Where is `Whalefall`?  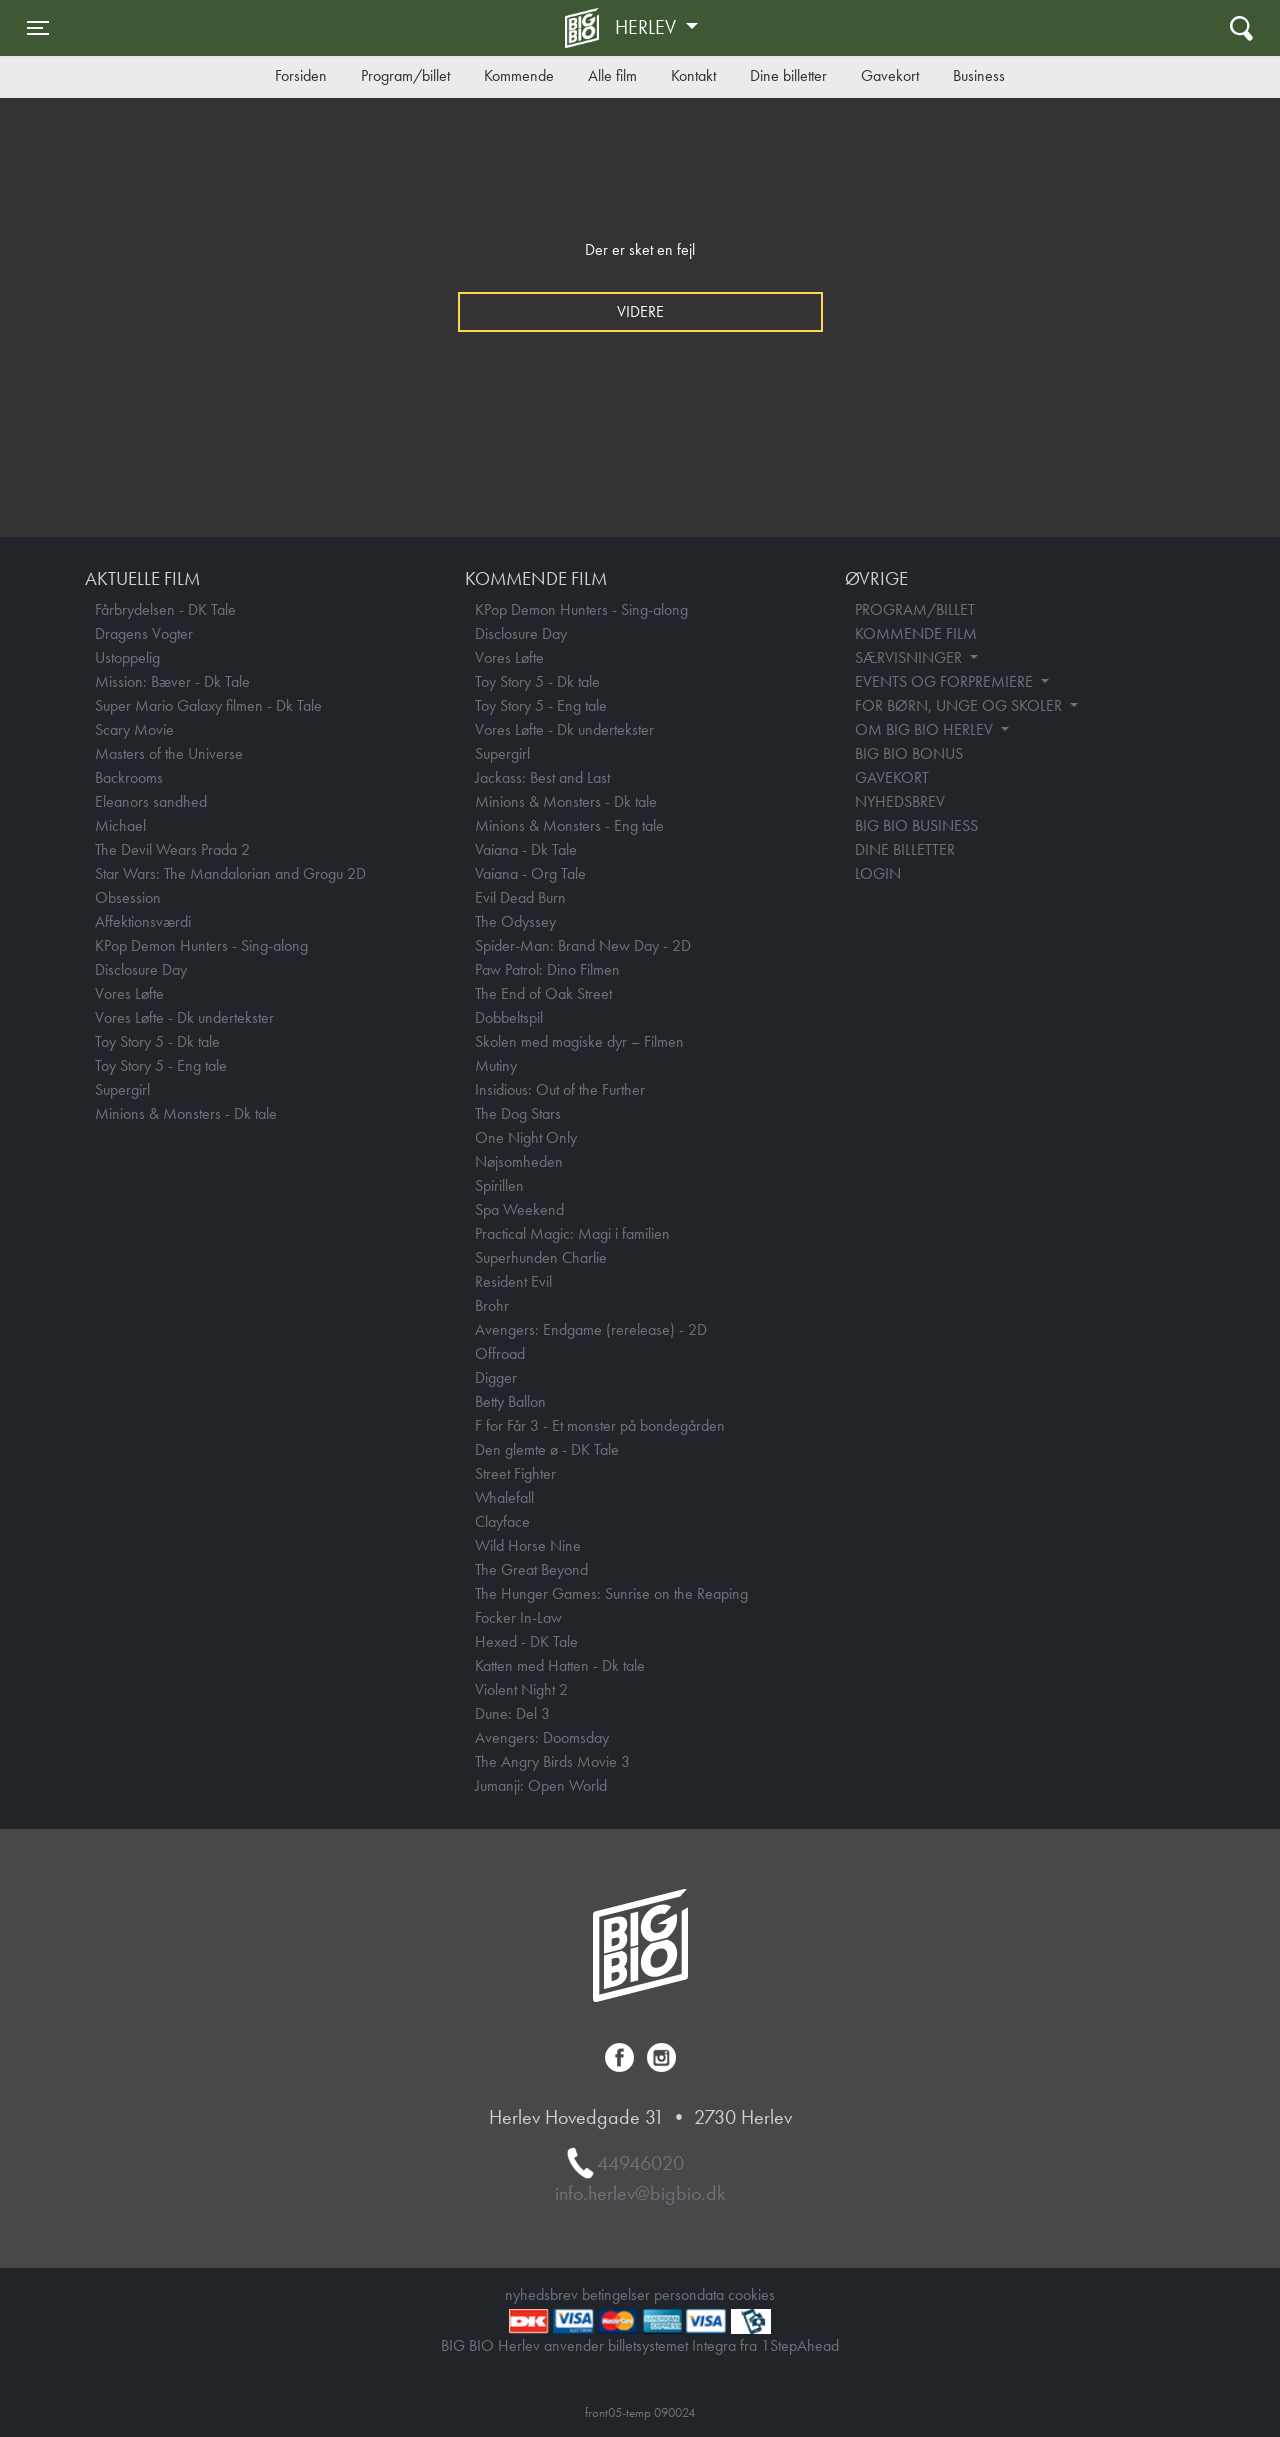
Whalefall is located at coordinates (504, 1497).